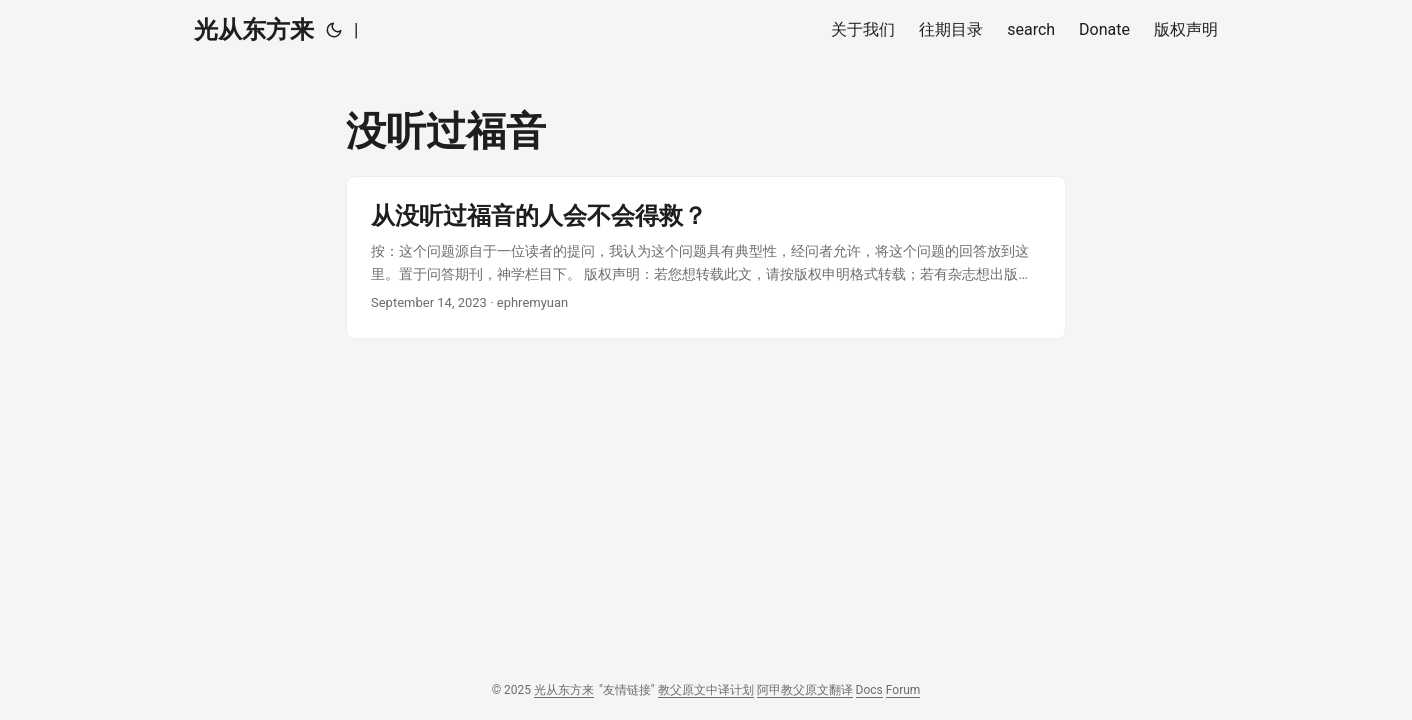 The width and height of the screenshot is (1412, 720). What do you see at coordinates (254, 30) in the screenshot?
I see `光从东方来` at bounding box center [254, 30].